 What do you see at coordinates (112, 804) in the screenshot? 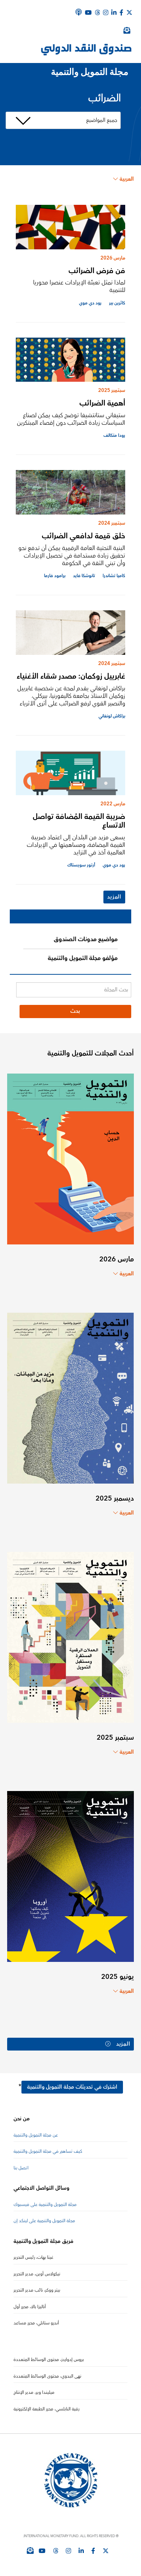
I see `مارس 2022` at bounding box center [112, 804].